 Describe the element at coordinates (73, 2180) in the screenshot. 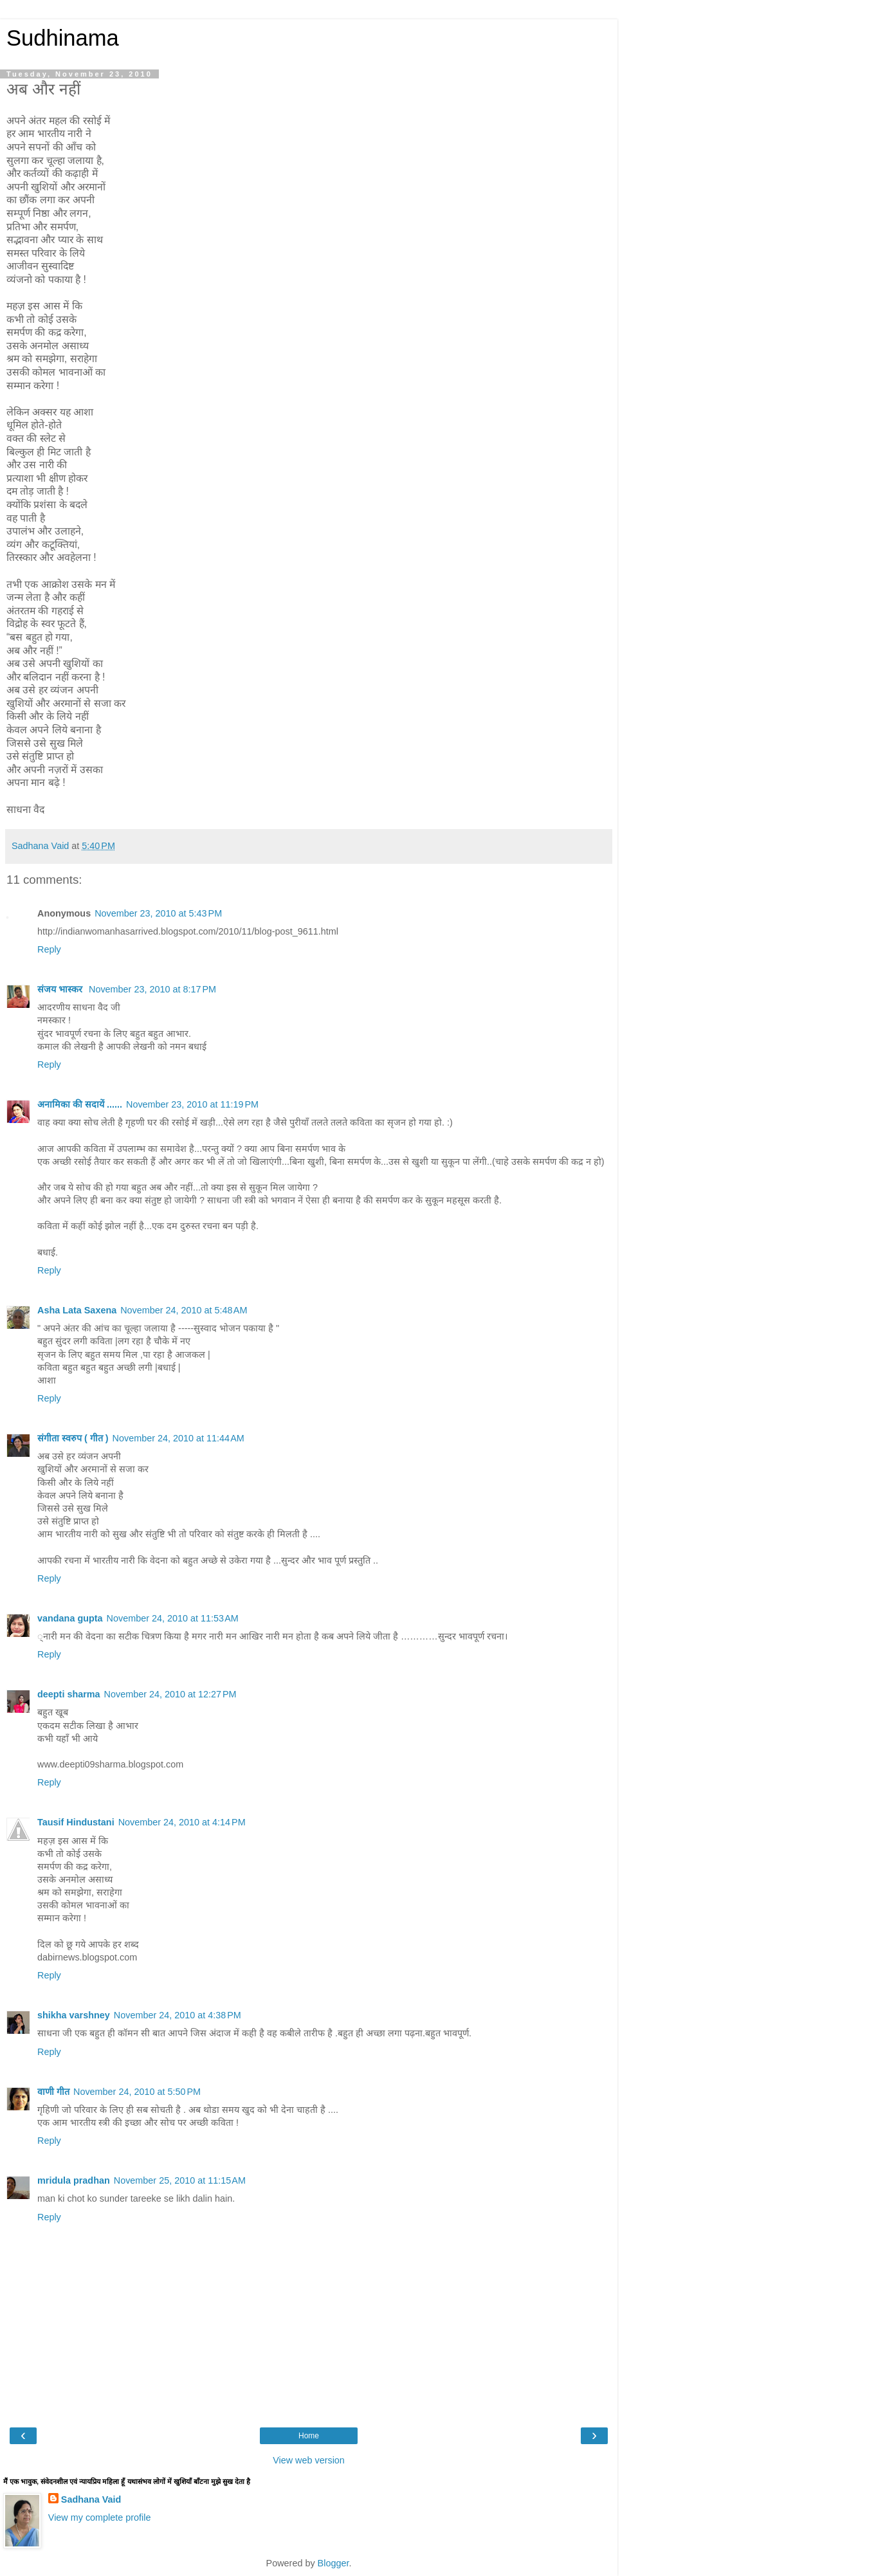

I see `mridula pradhan` at that location.